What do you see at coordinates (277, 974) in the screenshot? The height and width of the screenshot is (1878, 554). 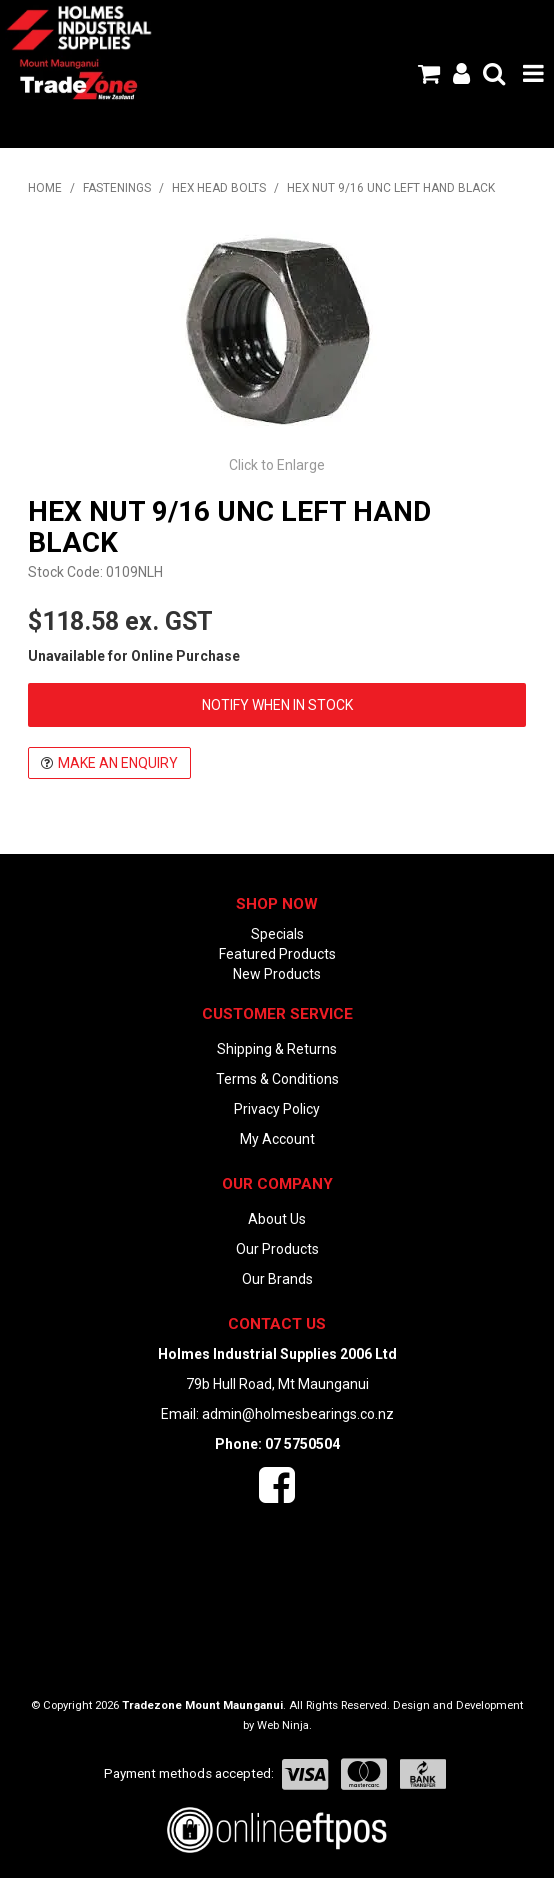 I see `New Products` at bounding box center [277, 974].